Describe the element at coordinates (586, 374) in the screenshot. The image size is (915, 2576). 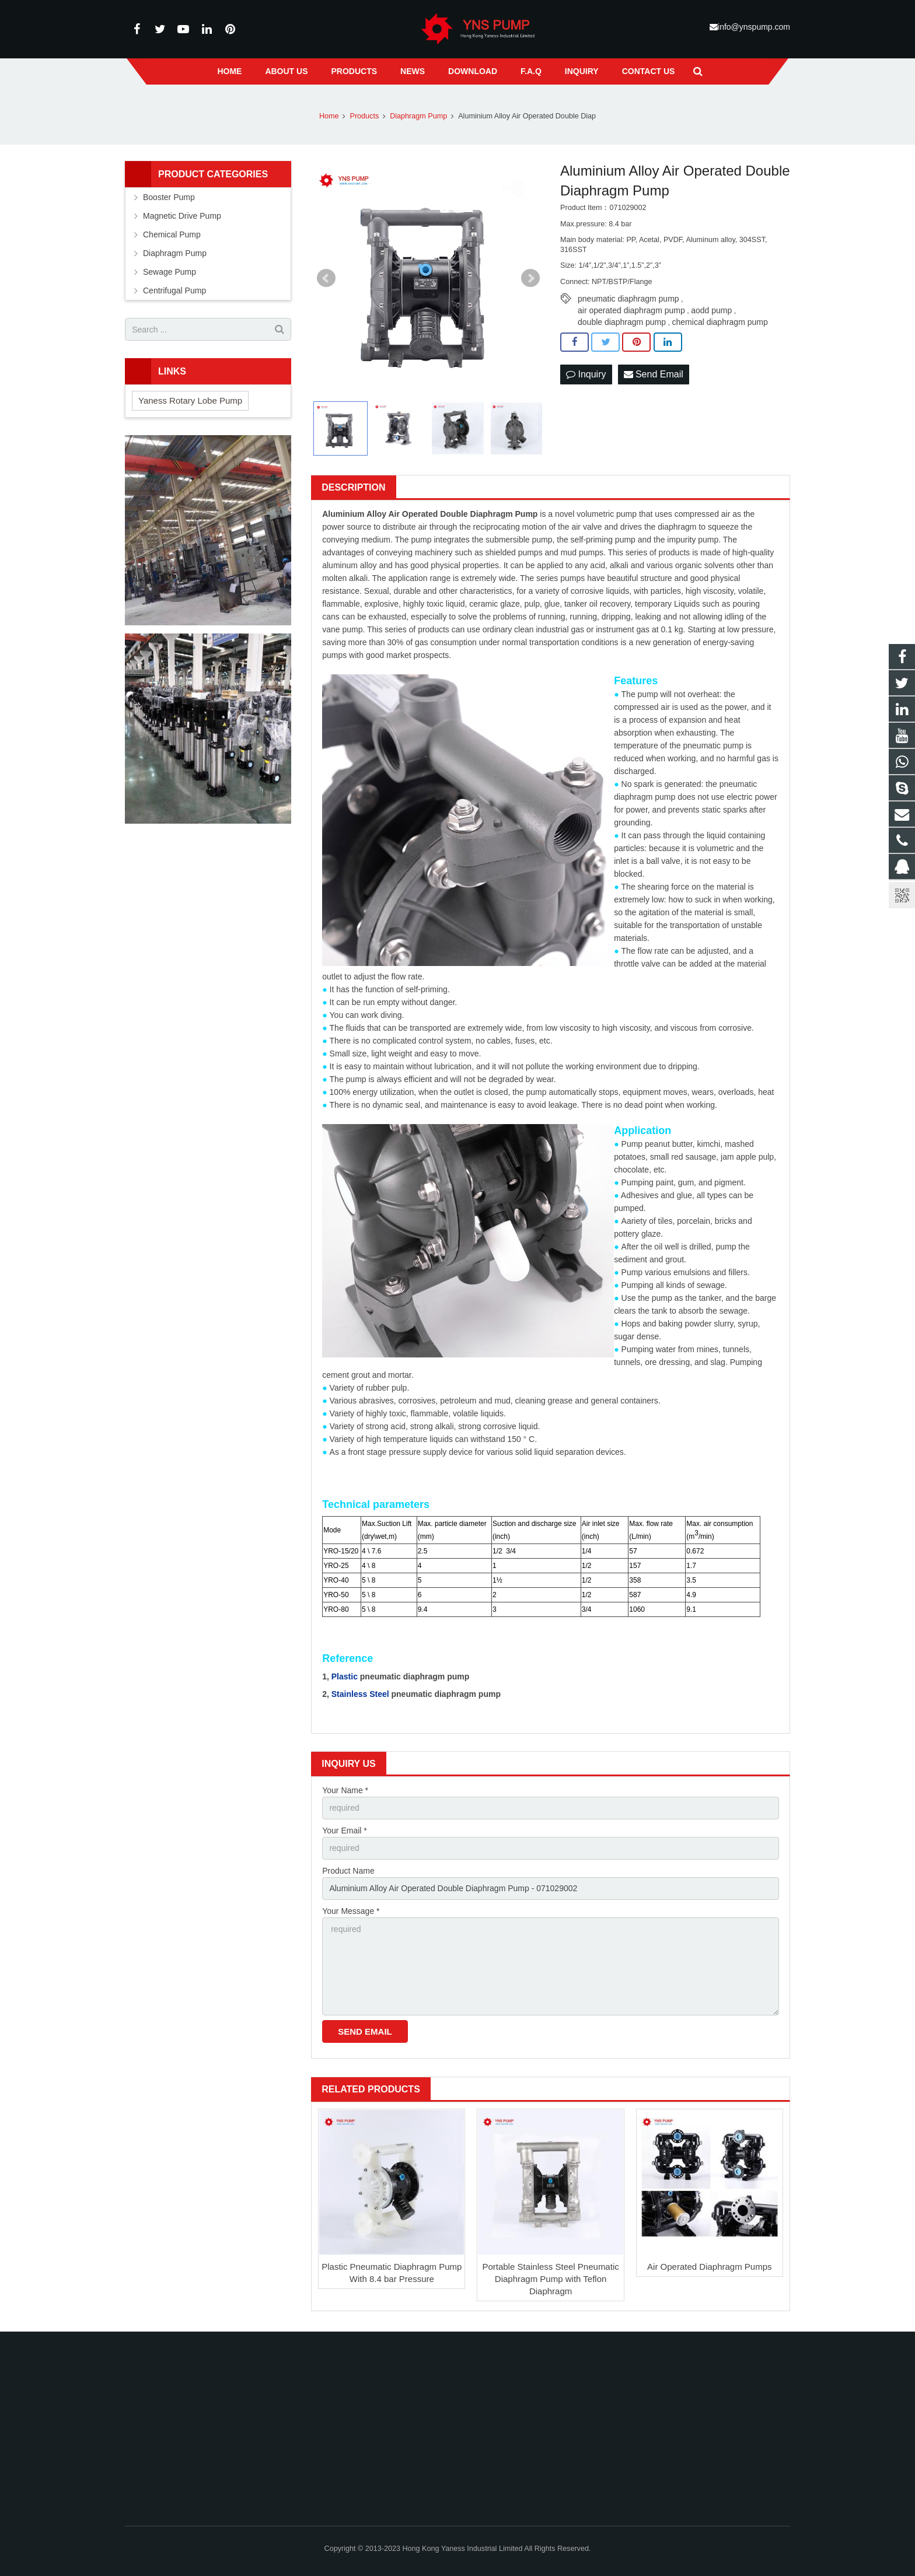
I see `Inquiry` at that location.